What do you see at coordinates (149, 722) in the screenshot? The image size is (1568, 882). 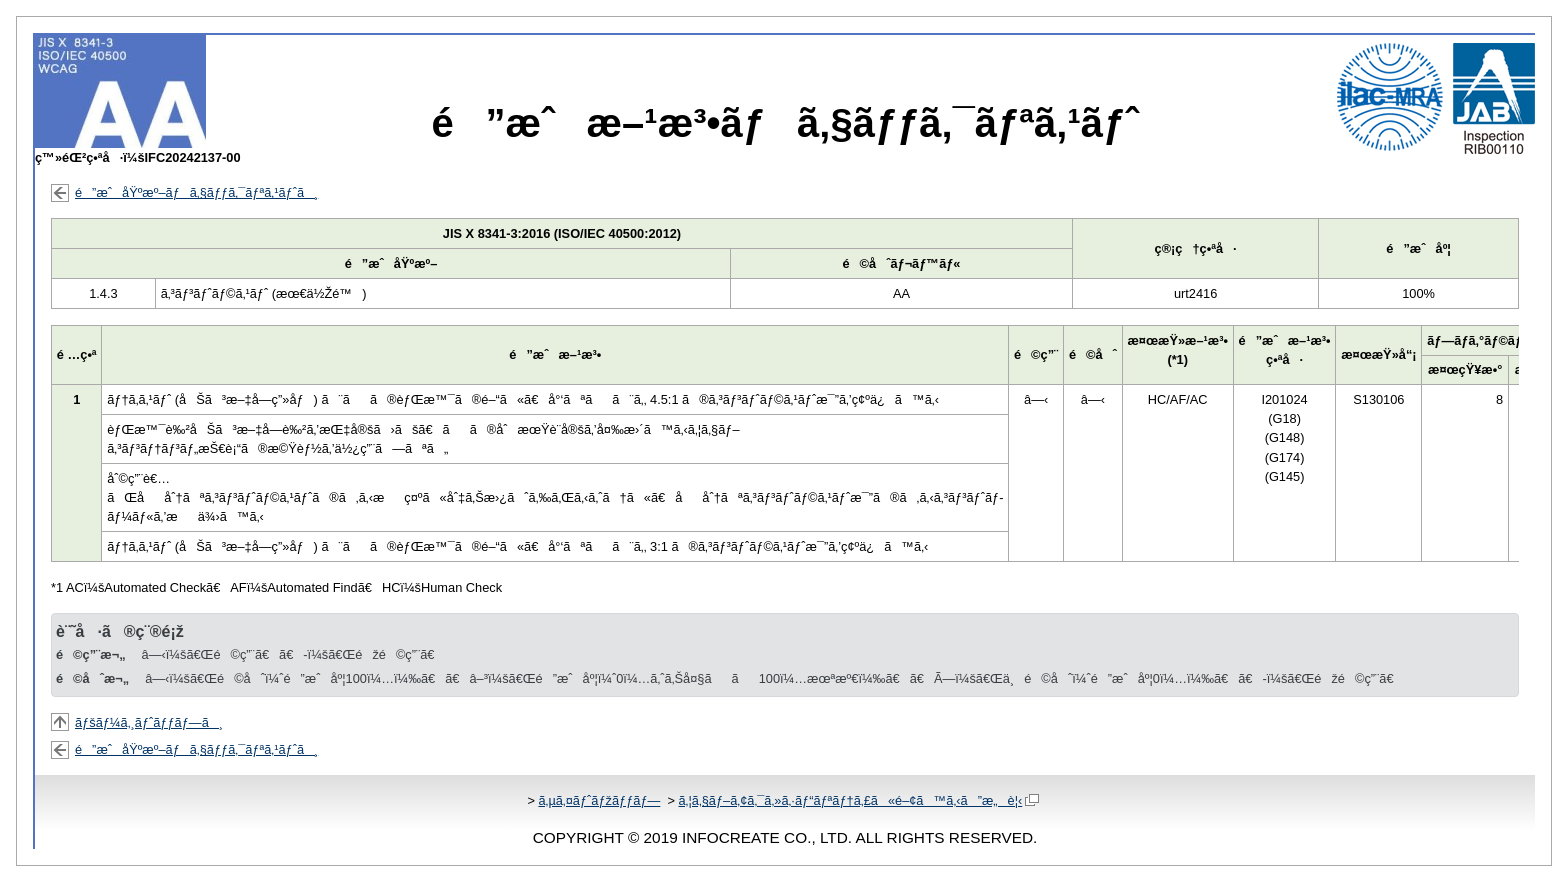 I see `ãƒšãƒ¼ã‚¸ãƒˆãƒƒãƒ—ã¸` at bounding box center [149, 722].